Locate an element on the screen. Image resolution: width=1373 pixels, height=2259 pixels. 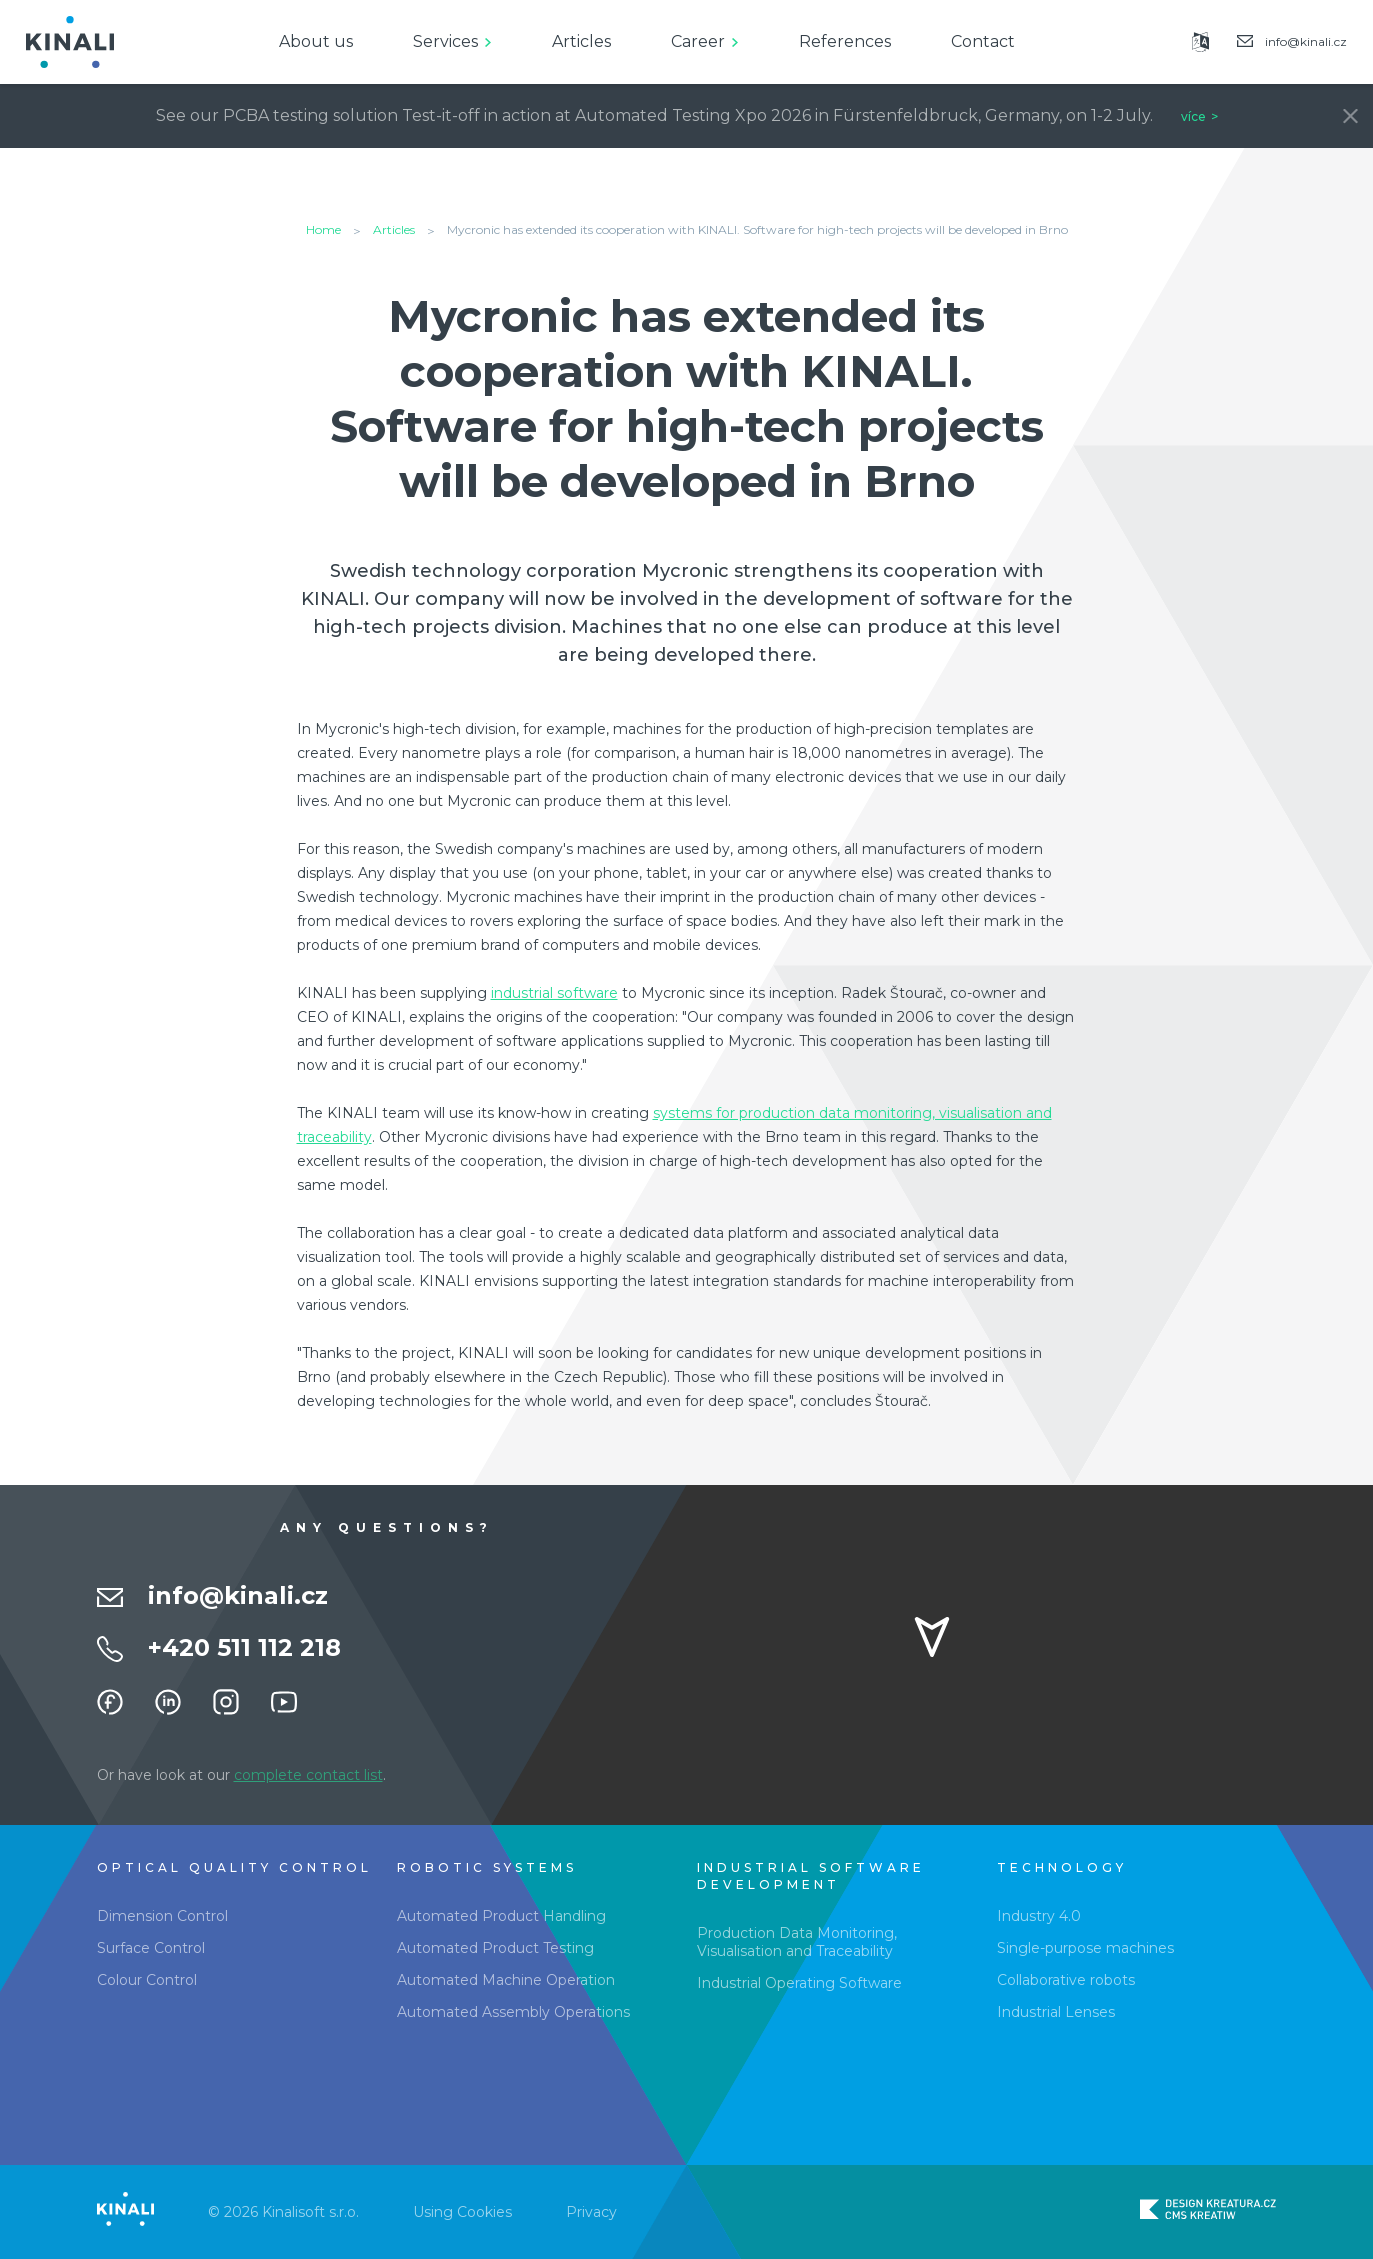
Industrial Lenses is located at coordinates (1056, 2012).